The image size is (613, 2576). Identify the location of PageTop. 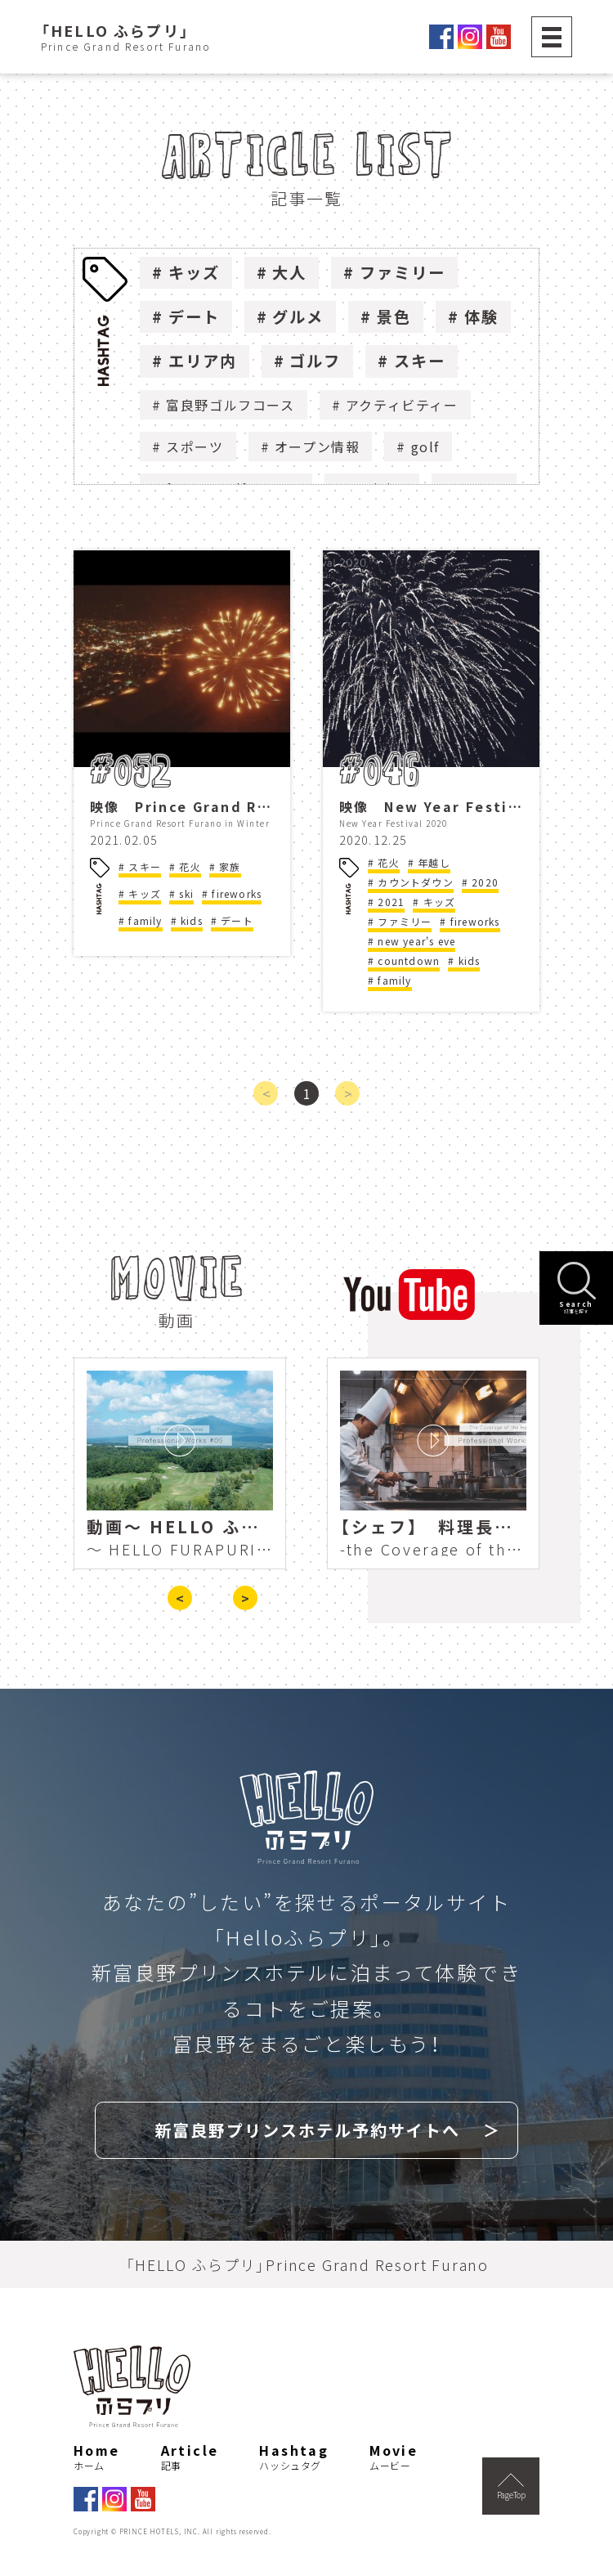
(511, 2487).